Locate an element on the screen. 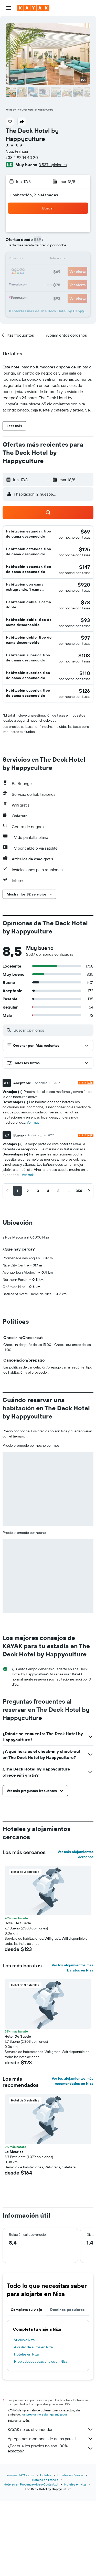 This screenshot has height=2576, width=96. Hoteles en Provenza-Alpes-Costa Azul is located at coordinates (31, 2560).